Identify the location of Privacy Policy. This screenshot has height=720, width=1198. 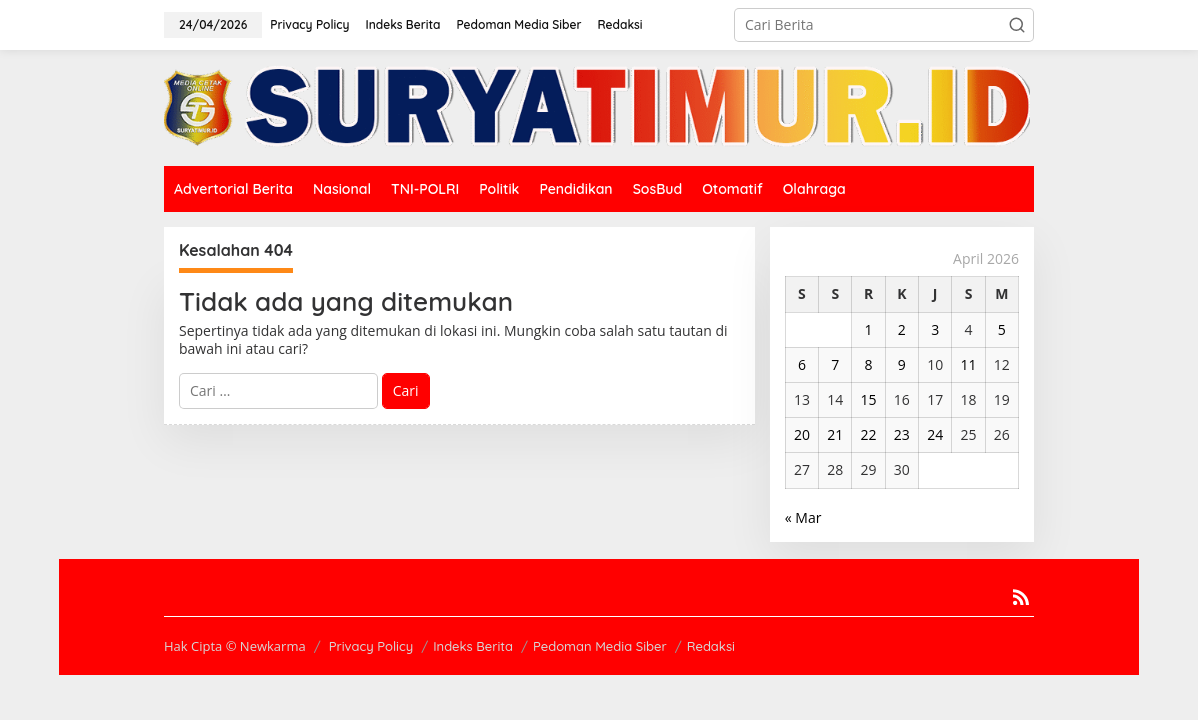
(371, 646).